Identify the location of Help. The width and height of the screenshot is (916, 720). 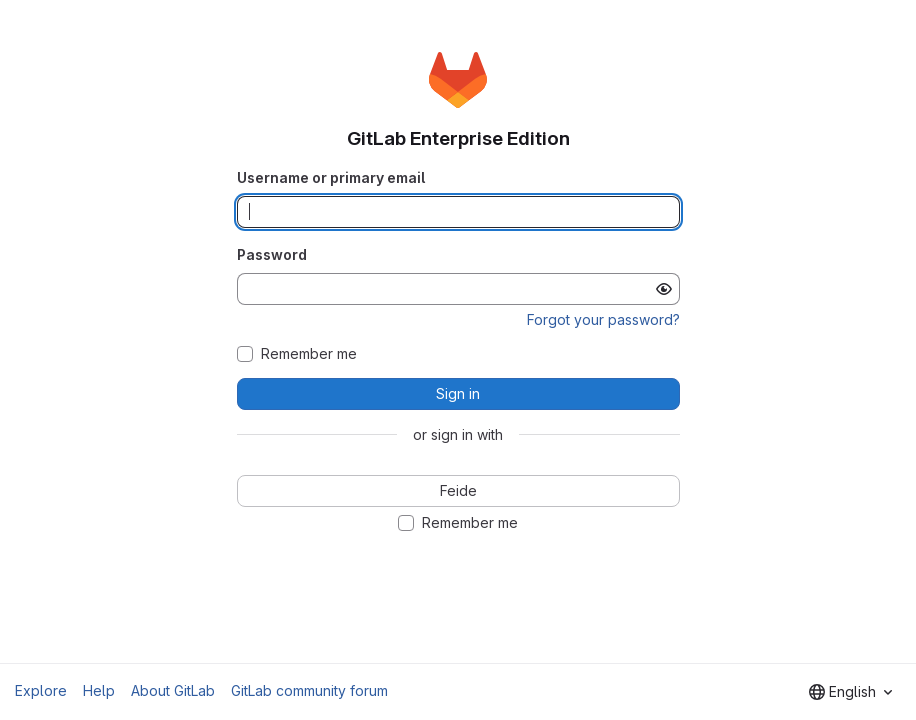
(99, 690).